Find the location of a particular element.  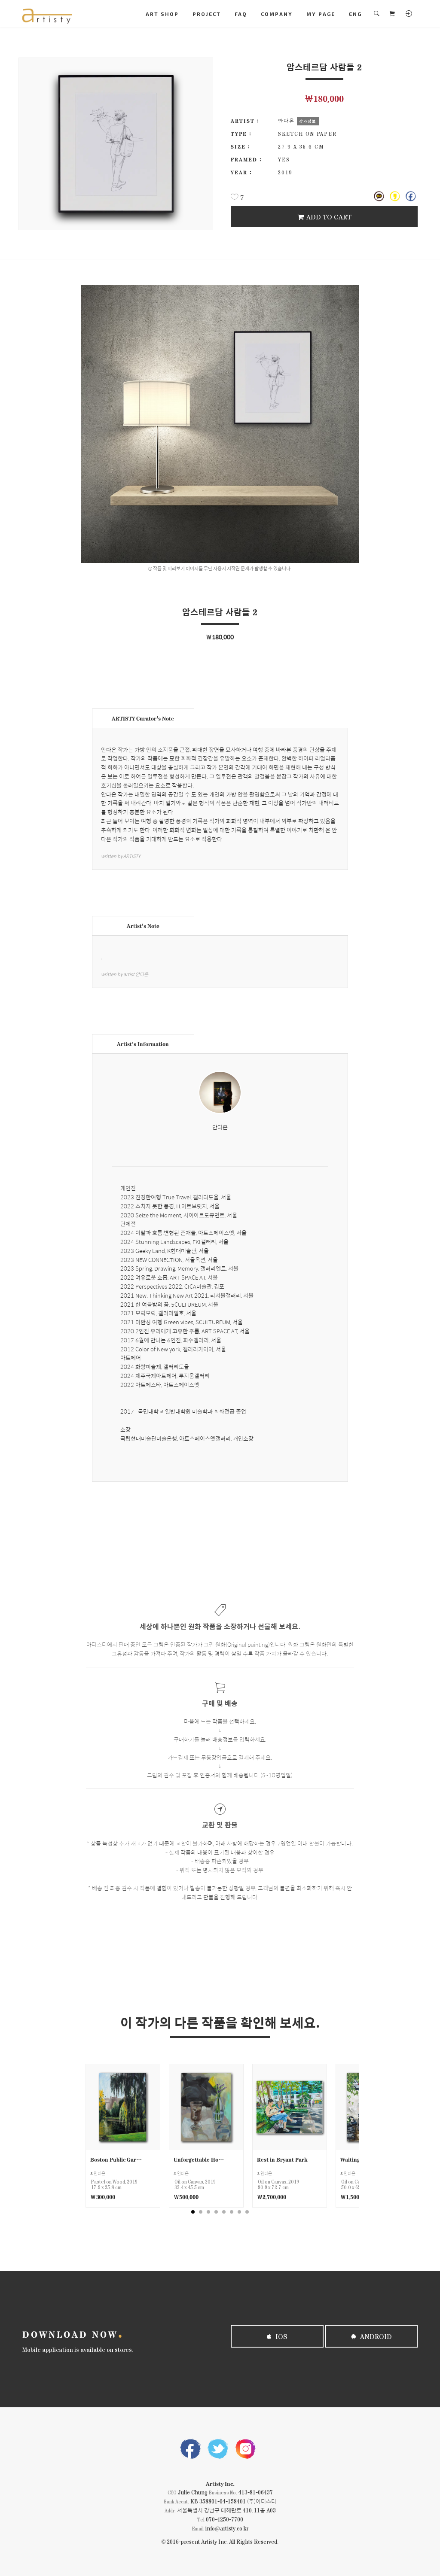

Unforgettable Hot Chocolat is located at coordinates (200, 2159).